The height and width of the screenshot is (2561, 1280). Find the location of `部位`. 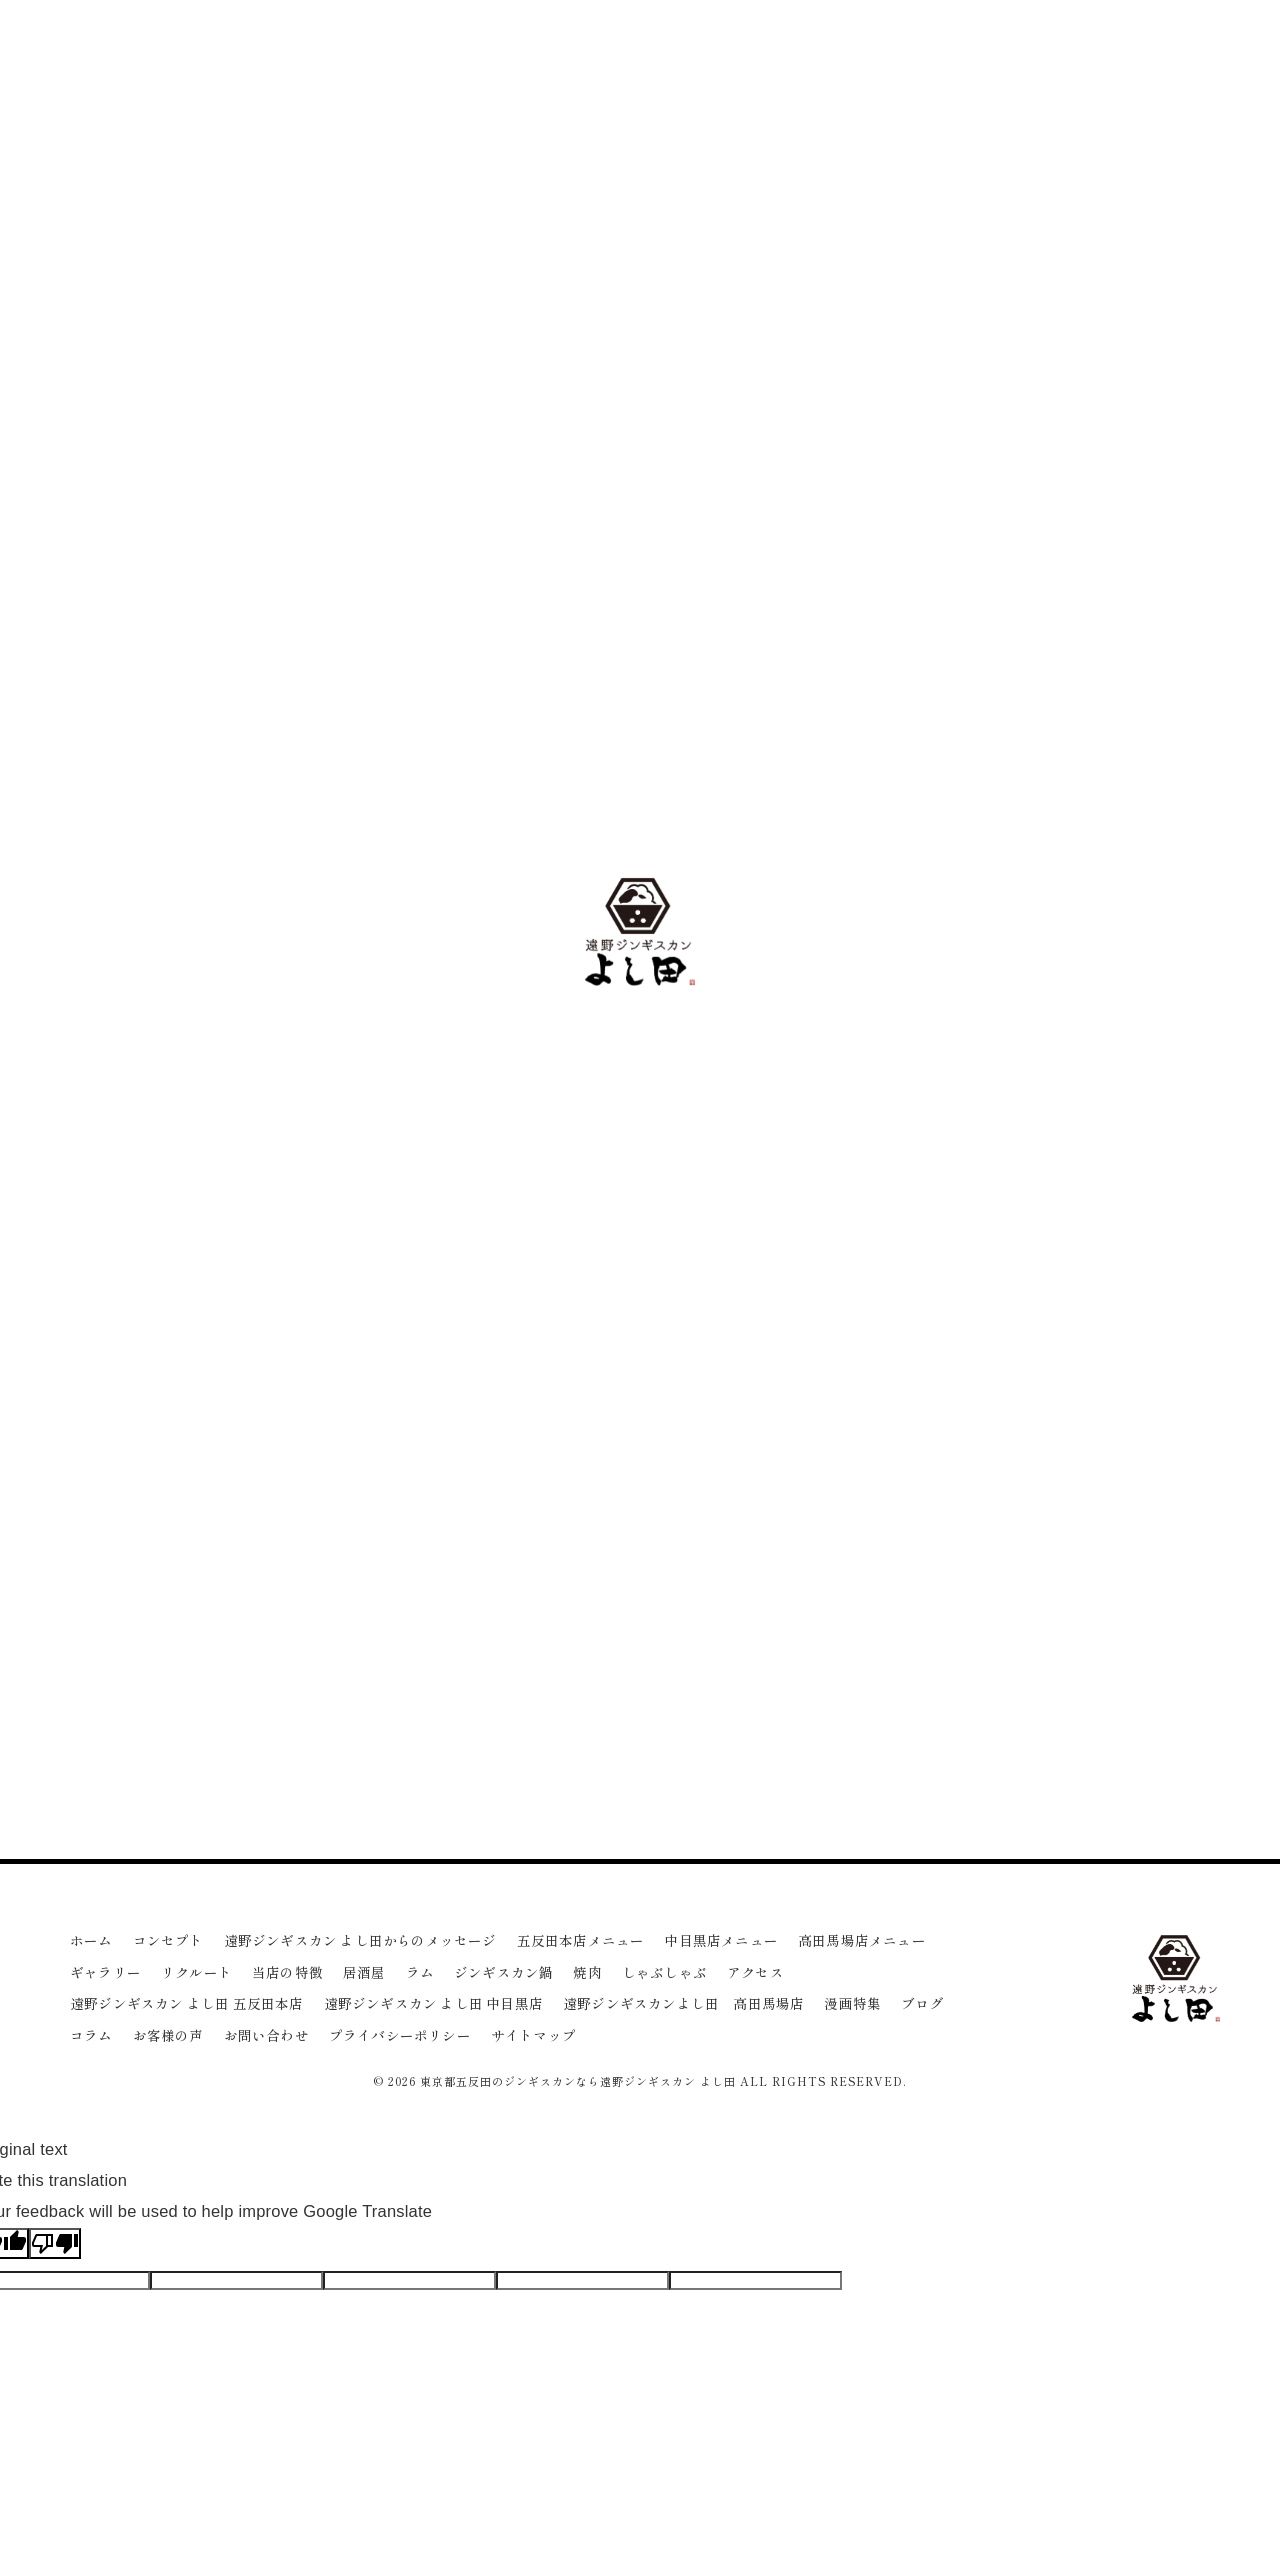

部位 is located at coordinates (1051, 1634).